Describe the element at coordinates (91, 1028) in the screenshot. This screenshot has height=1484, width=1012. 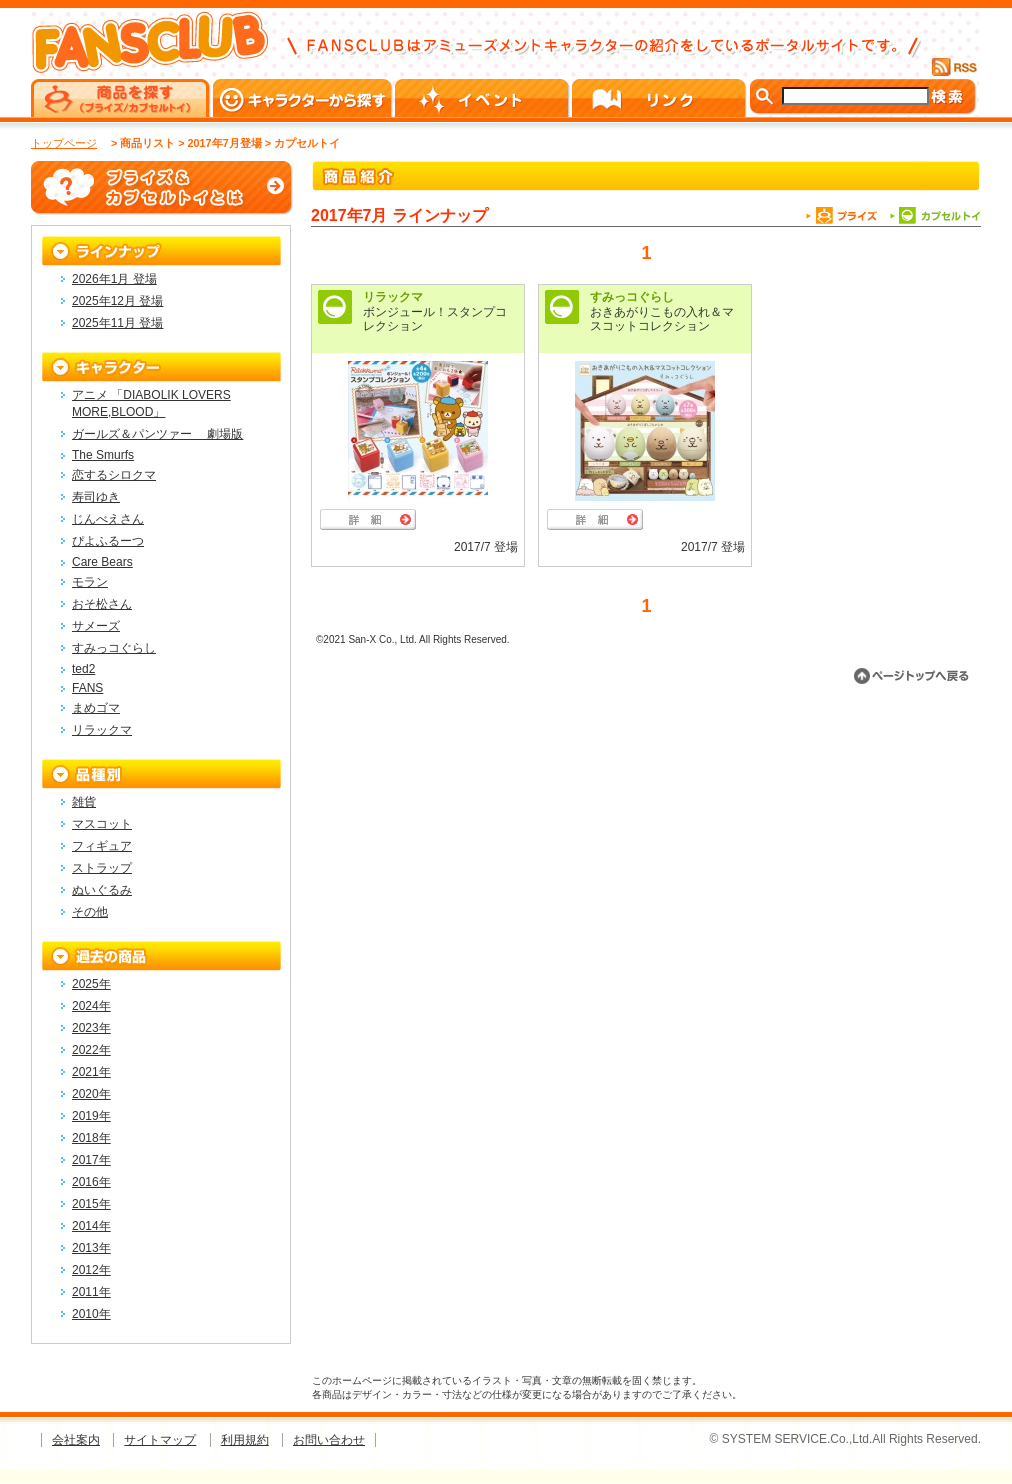
I see `2023年` at that location.